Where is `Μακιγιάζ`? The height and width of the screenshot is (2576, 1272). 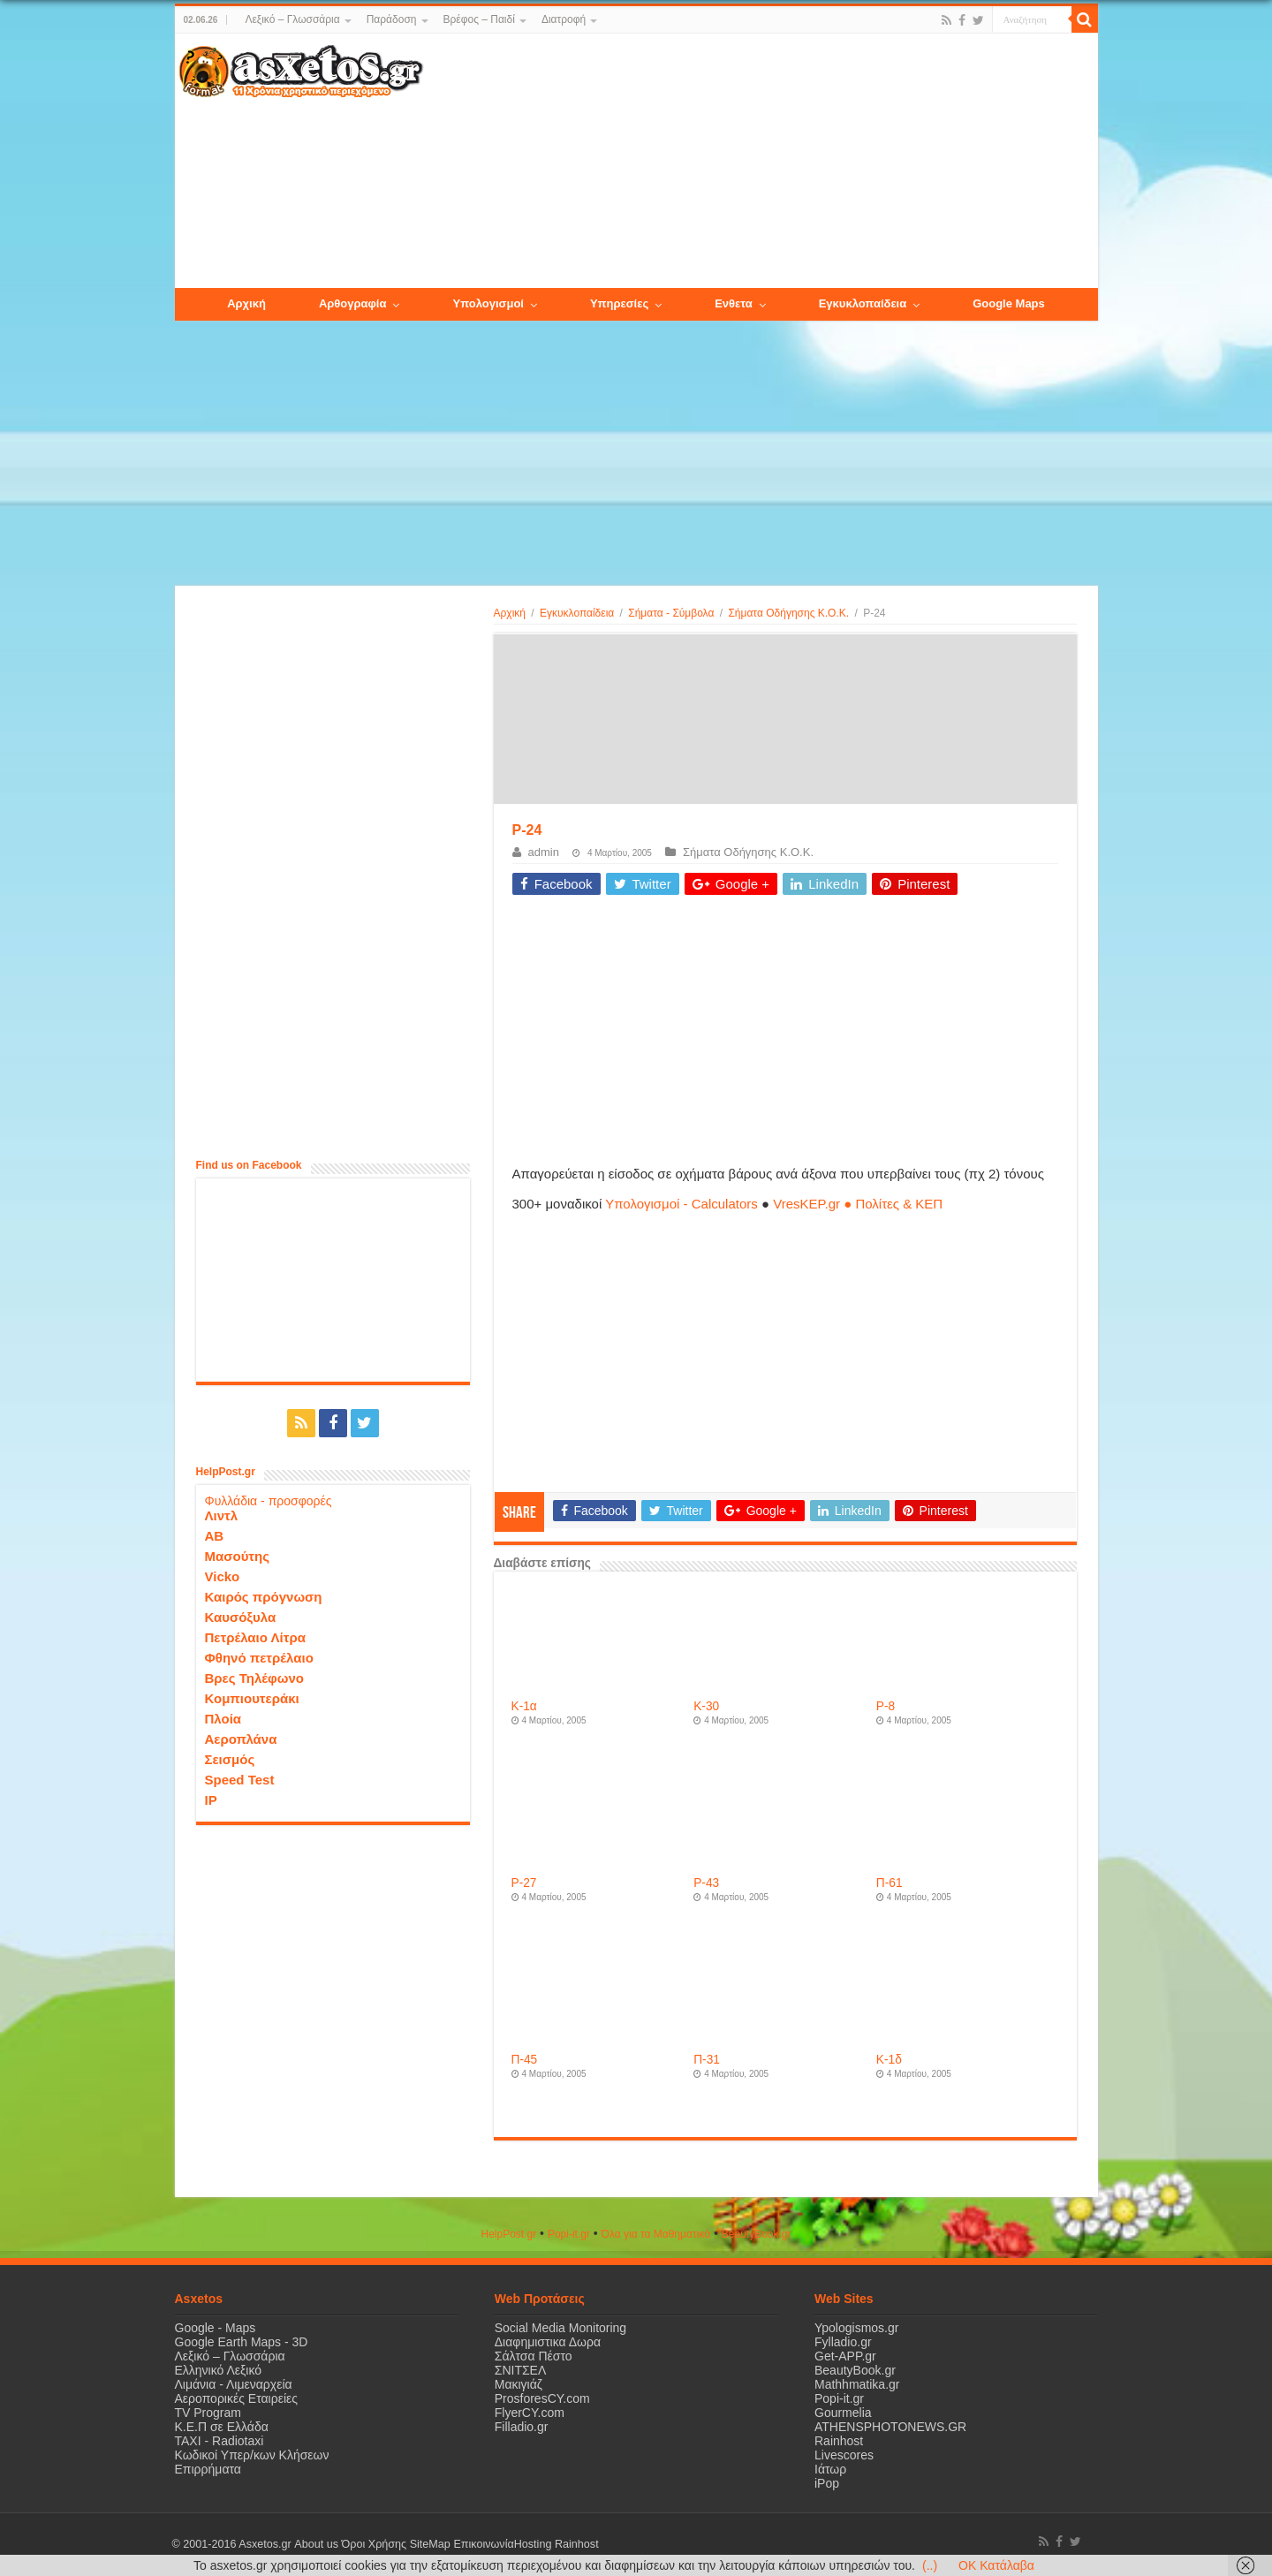
Μακιγιάζ is located at coordinates (518, 2384).